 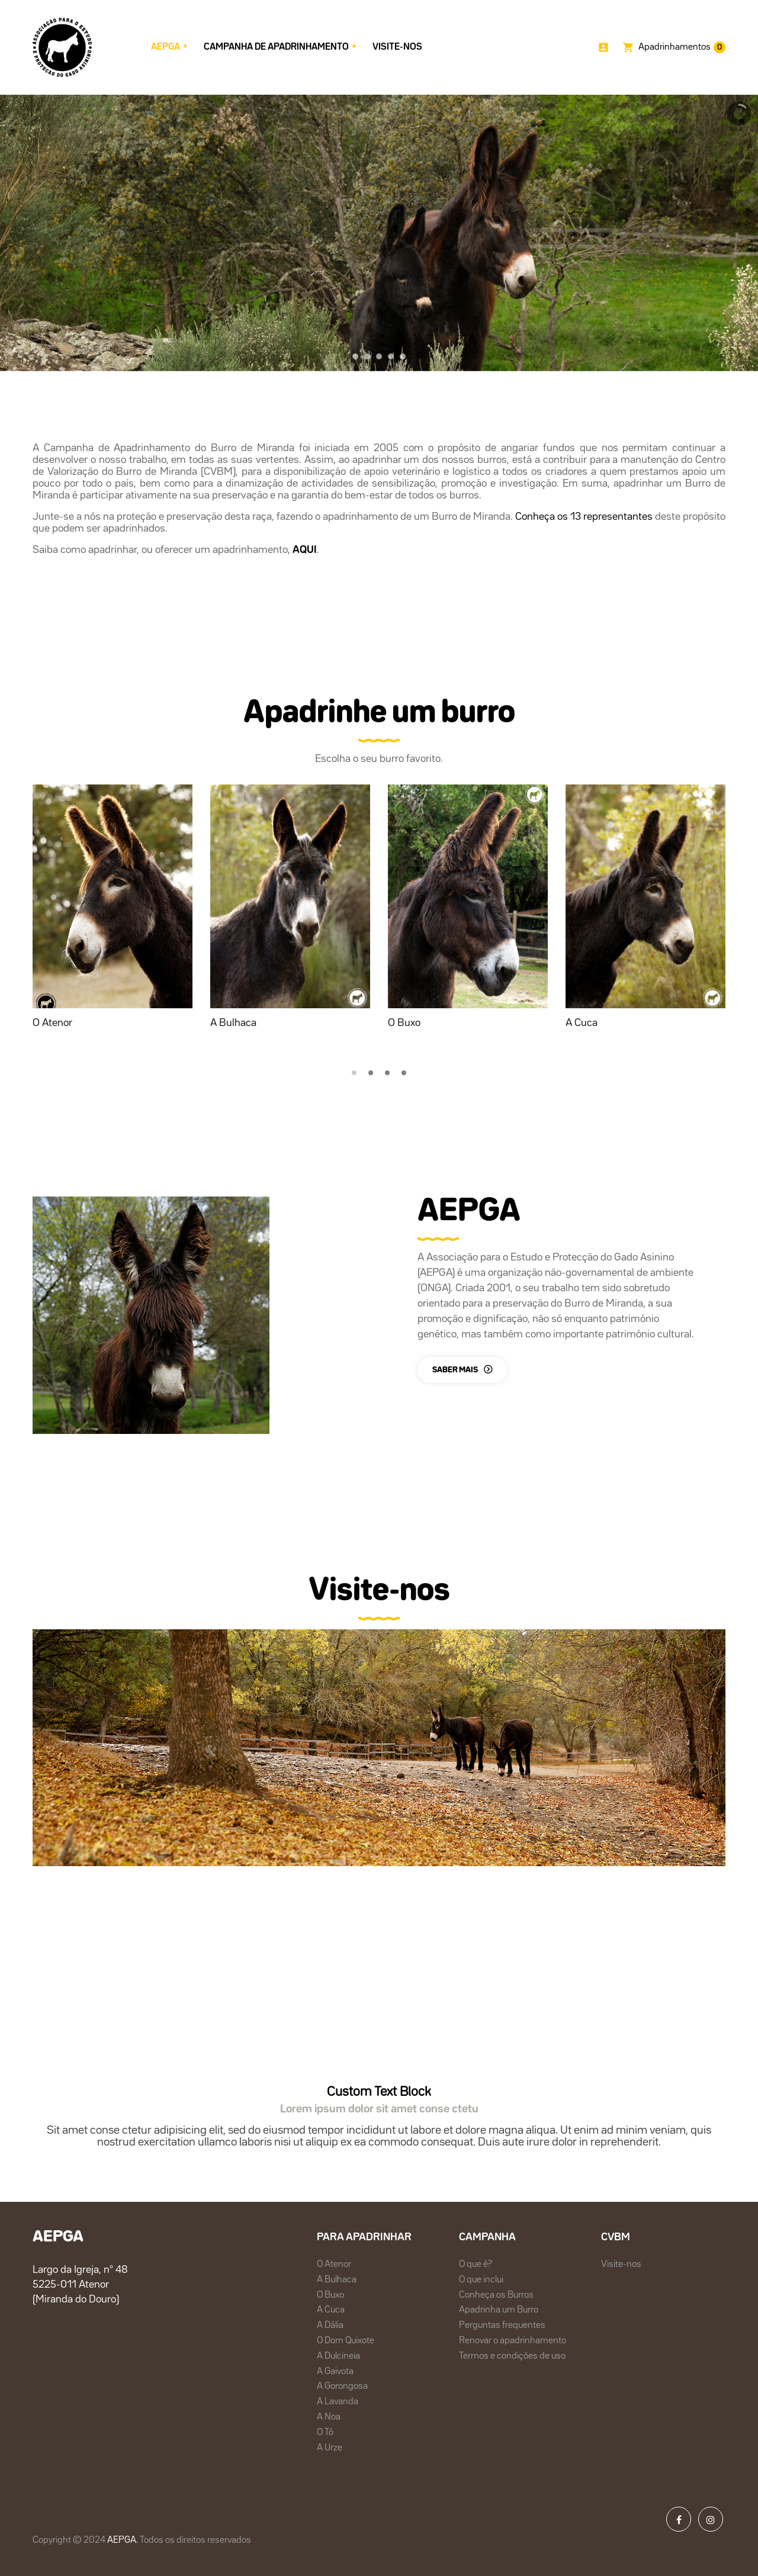 I want to click on A Dália, so click(x=330, y=2325).